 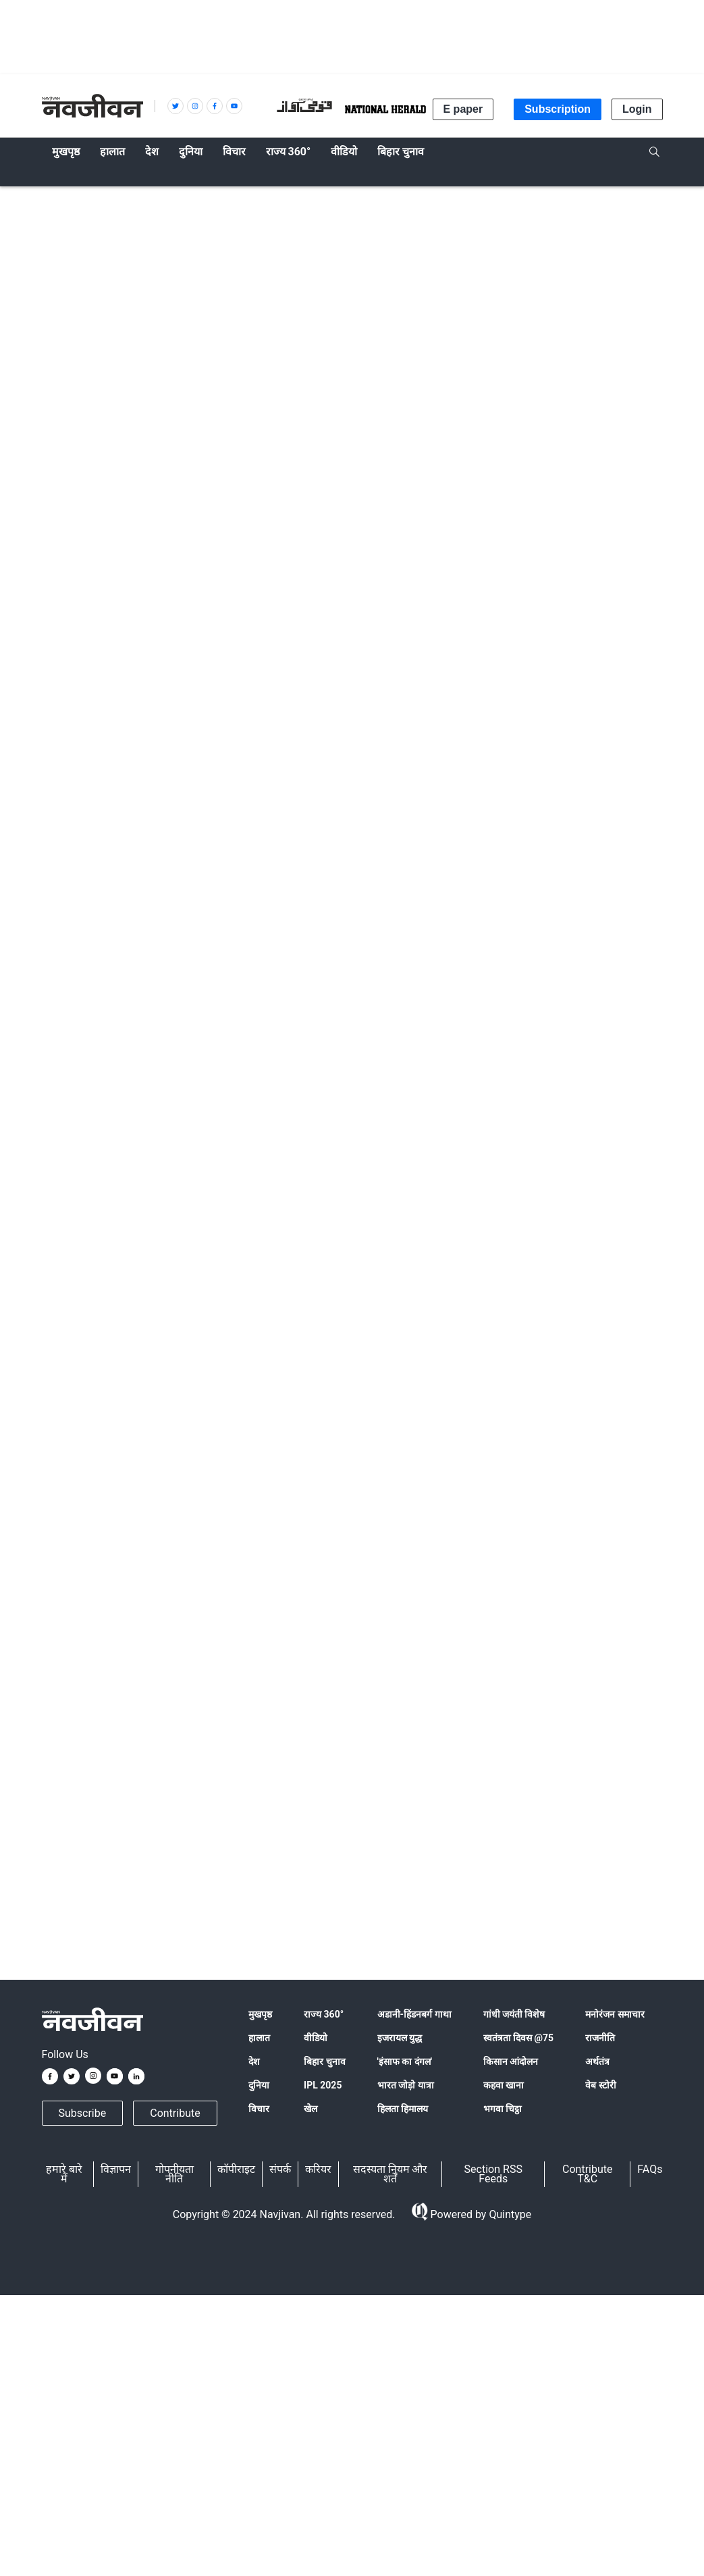 I want to click on राजनीति, so click(x=600, y=2037).